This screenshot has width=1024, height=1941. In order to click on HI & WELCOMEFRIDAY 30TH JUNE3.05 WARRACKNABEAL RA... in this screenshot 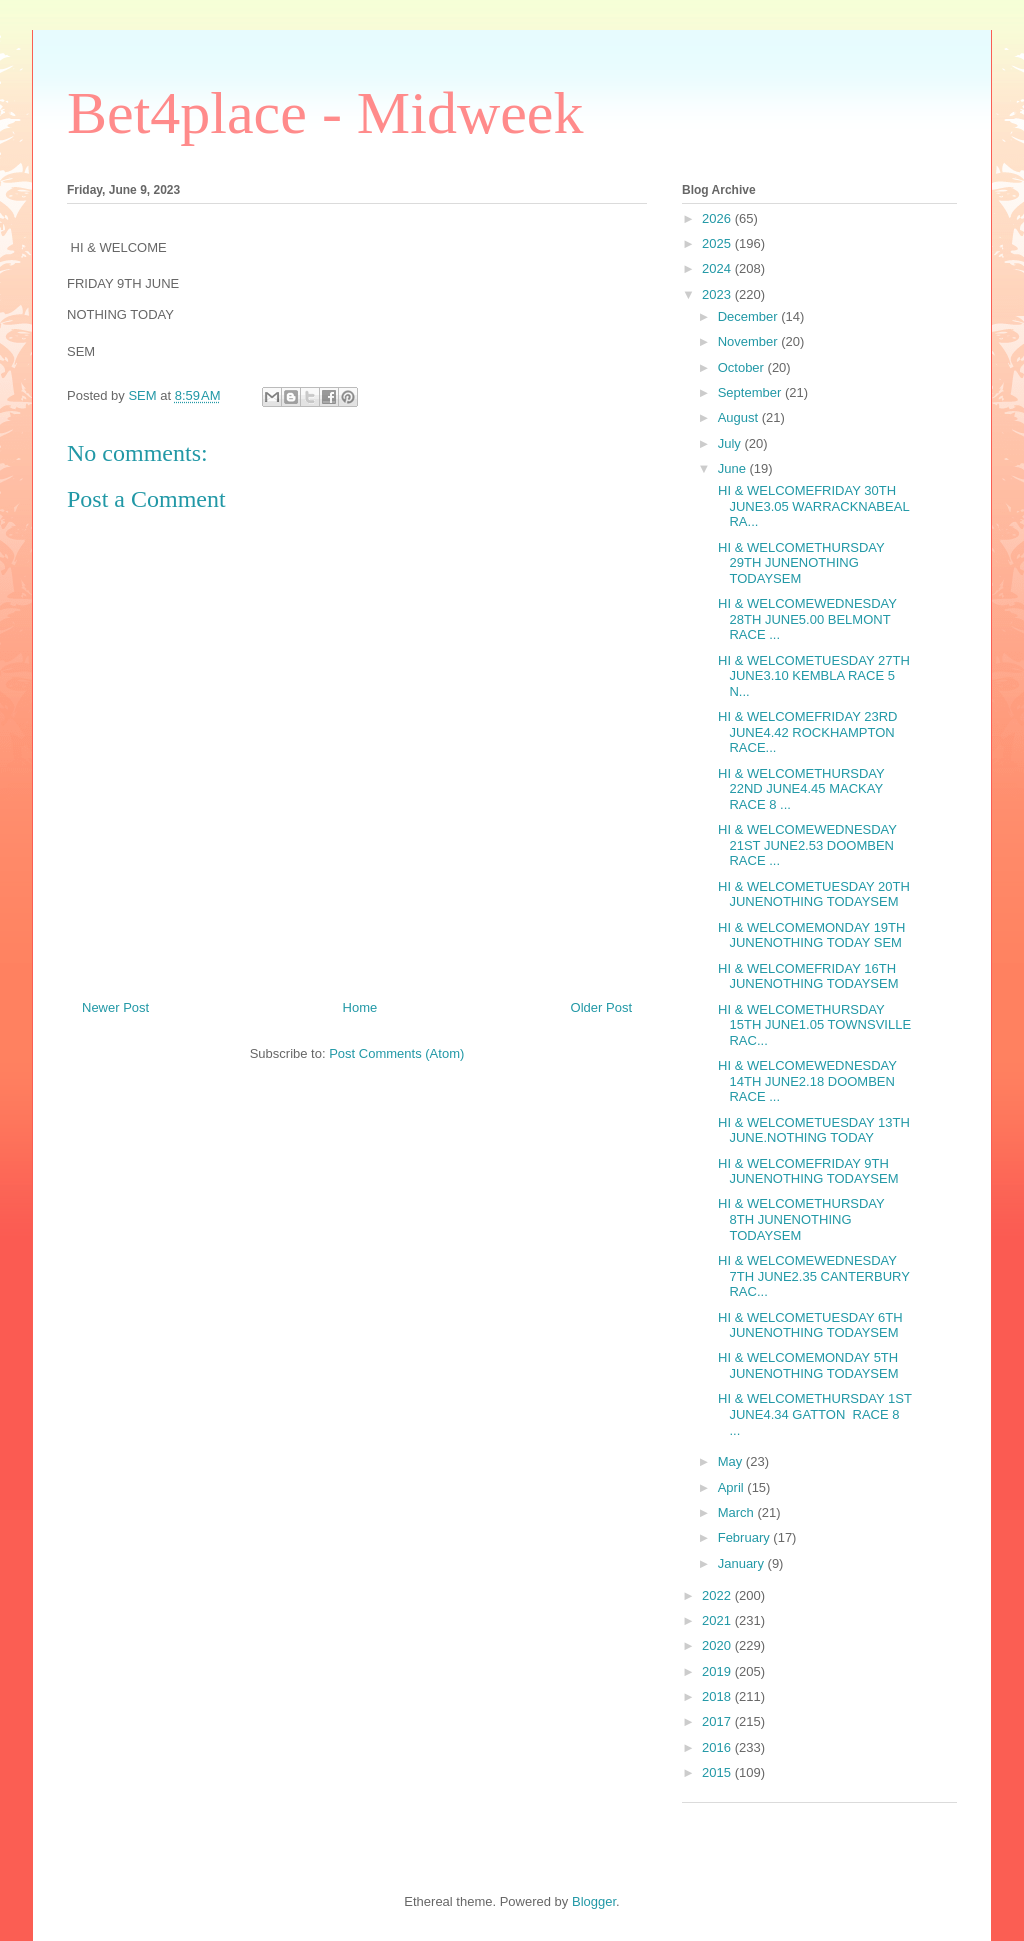, I will do `click(811, 506)`.